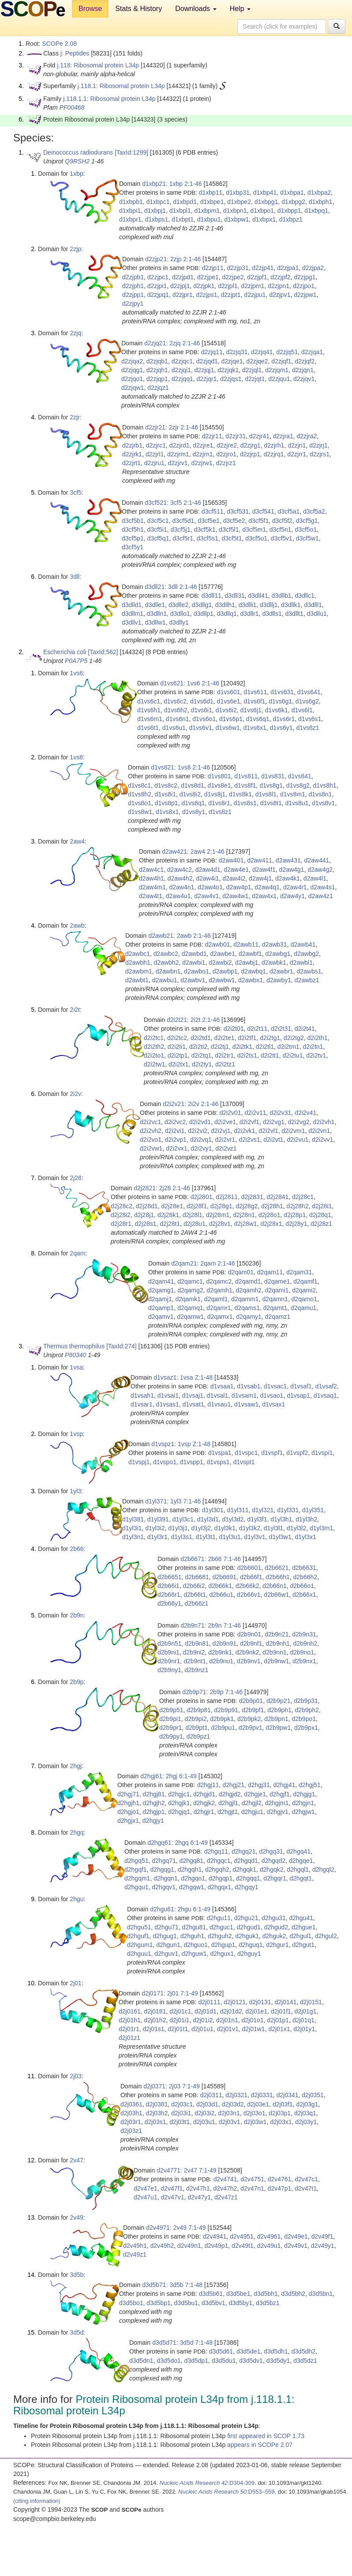 This screenshot has width=352, height=2576. Describe the element at coordinates (144, 1214) in the screenshot. I see `d2j28j1` at that location.